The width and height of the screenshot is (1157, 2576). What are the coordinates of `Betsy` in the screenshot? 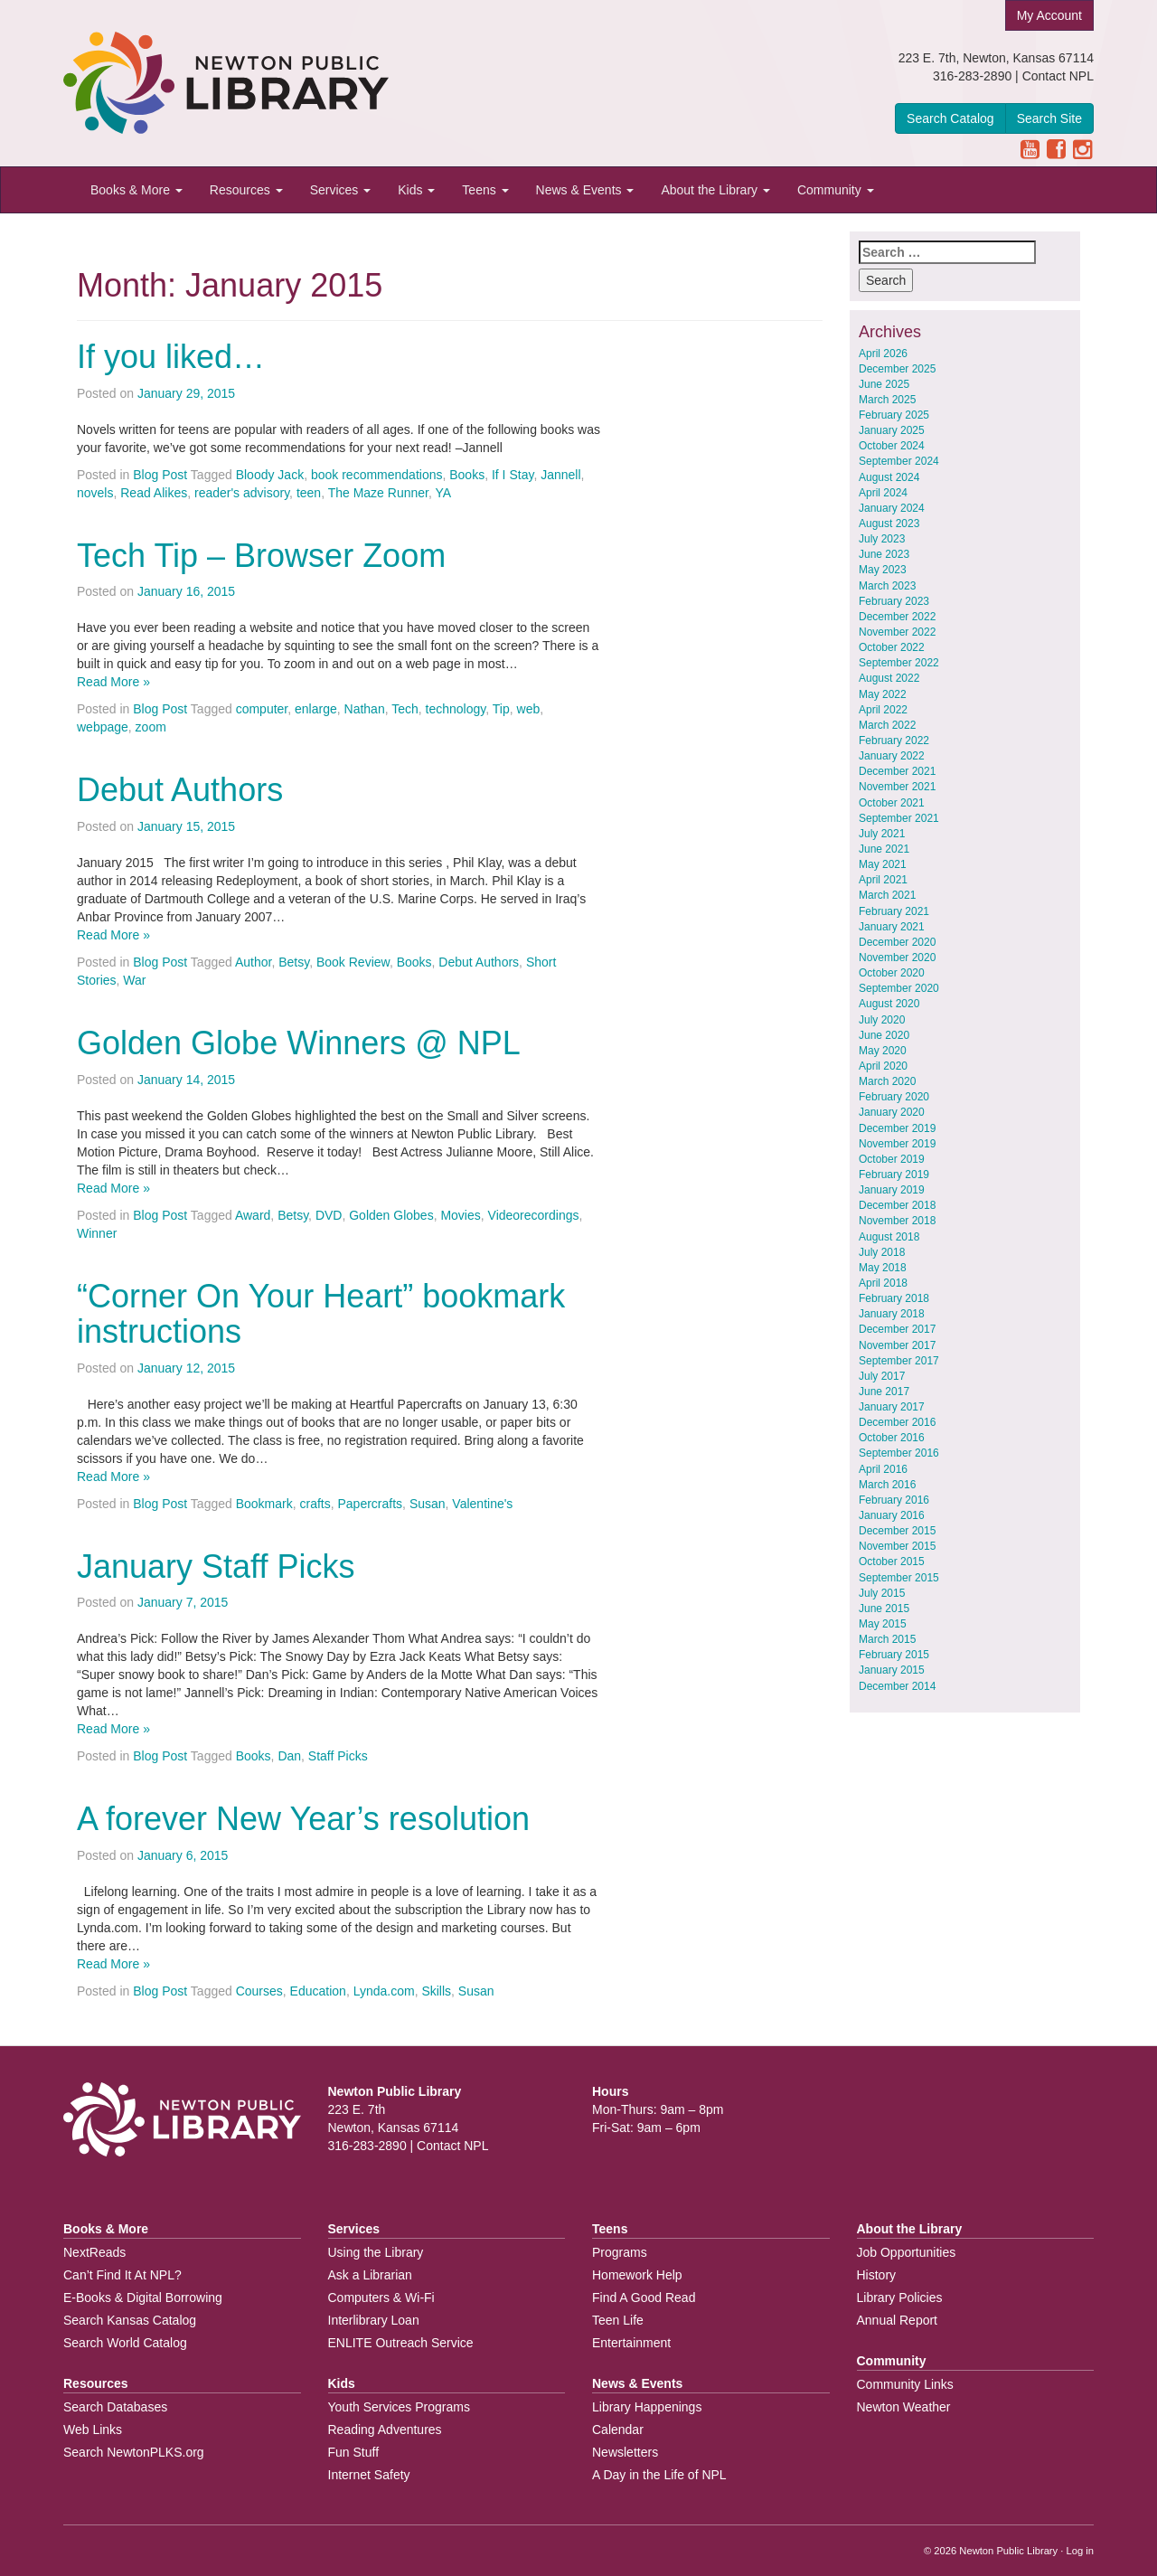 It's located at (293, 962).